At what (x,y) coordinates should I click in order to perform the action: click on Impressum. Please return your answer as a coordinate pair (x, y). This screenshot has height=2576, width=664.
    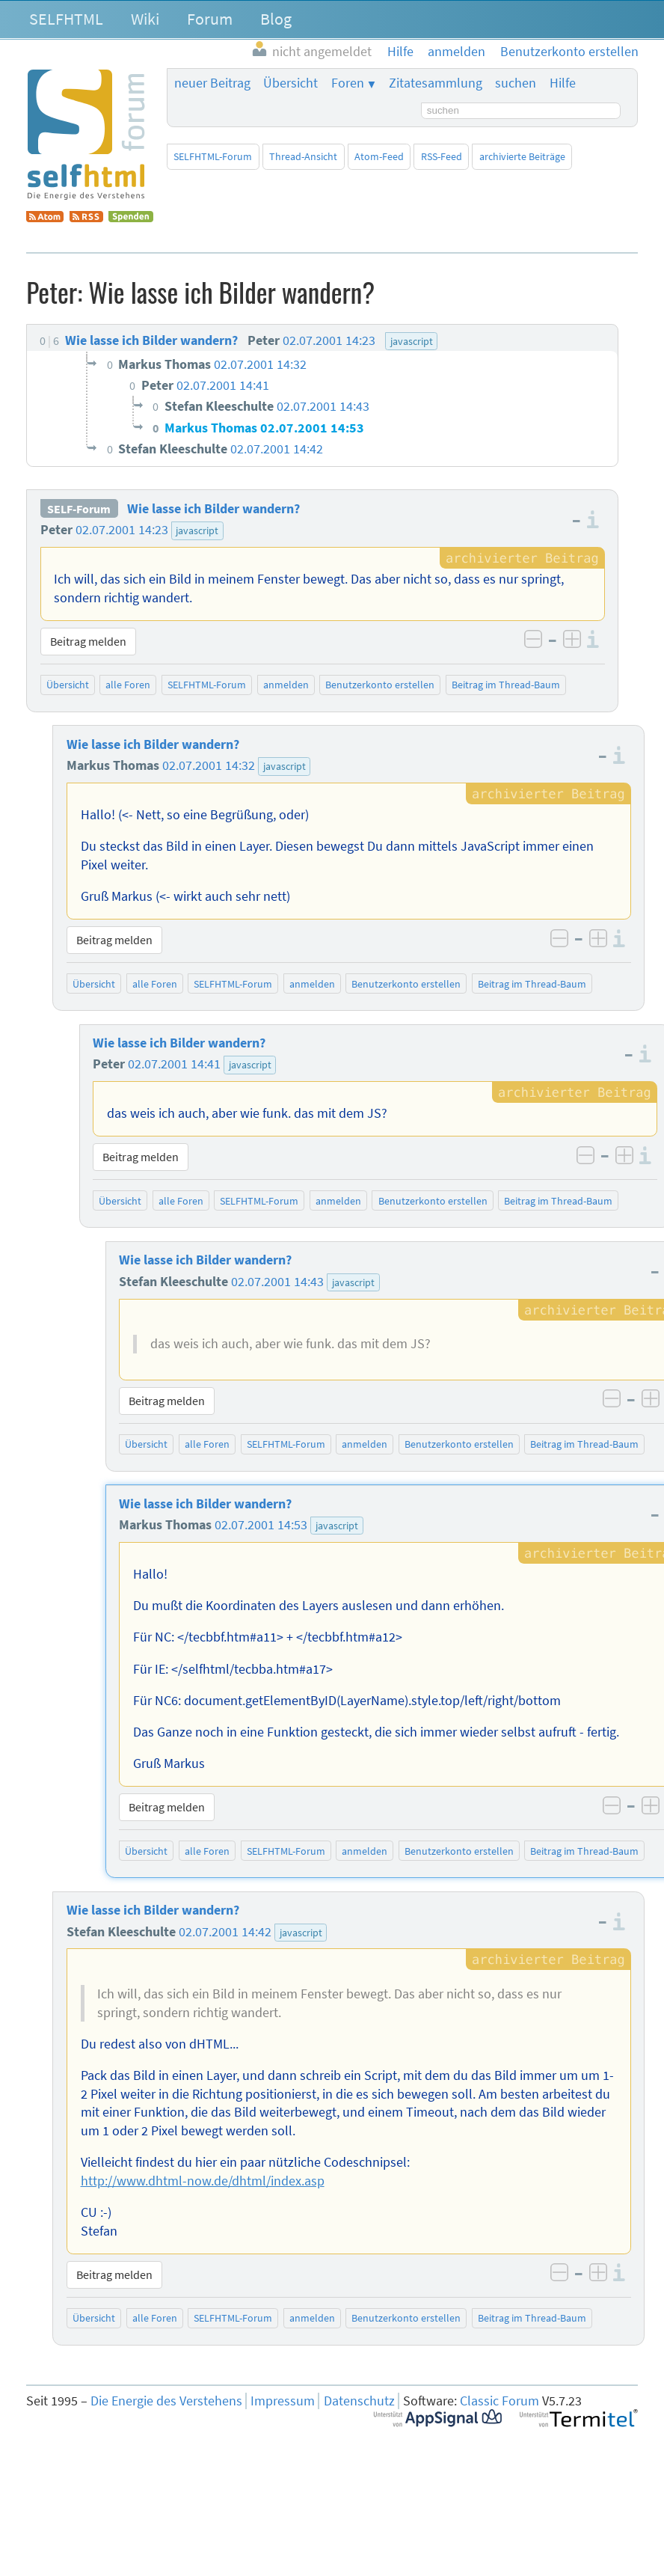
    Looking at the image, I should click on (282, 2401).